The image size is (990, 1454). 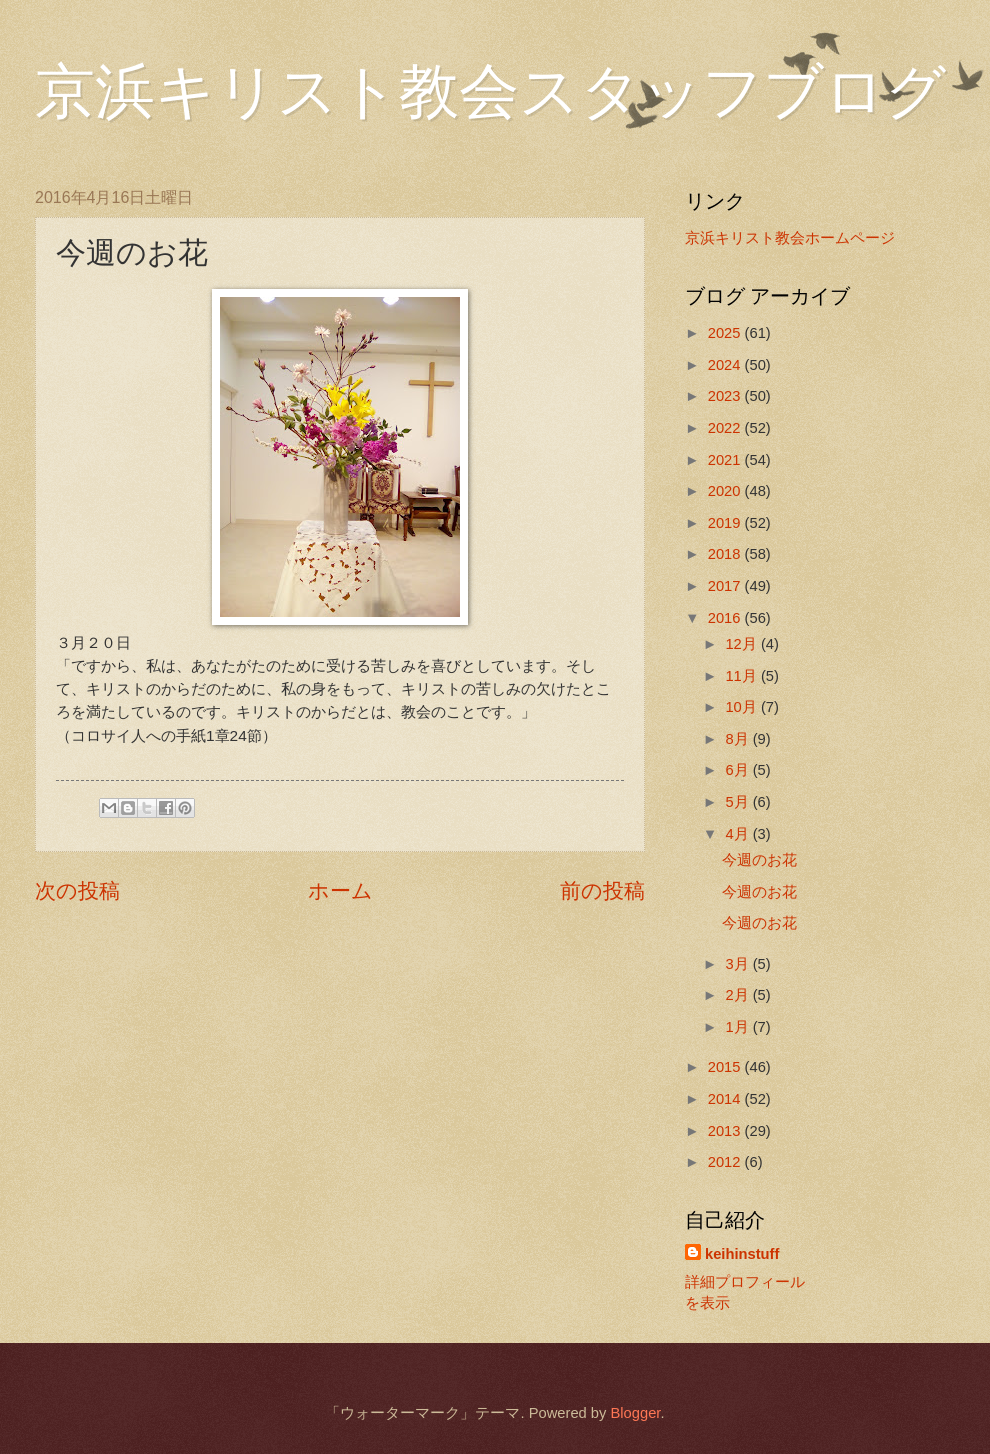 I want to click on 1月, so click(x=738, y=1027).